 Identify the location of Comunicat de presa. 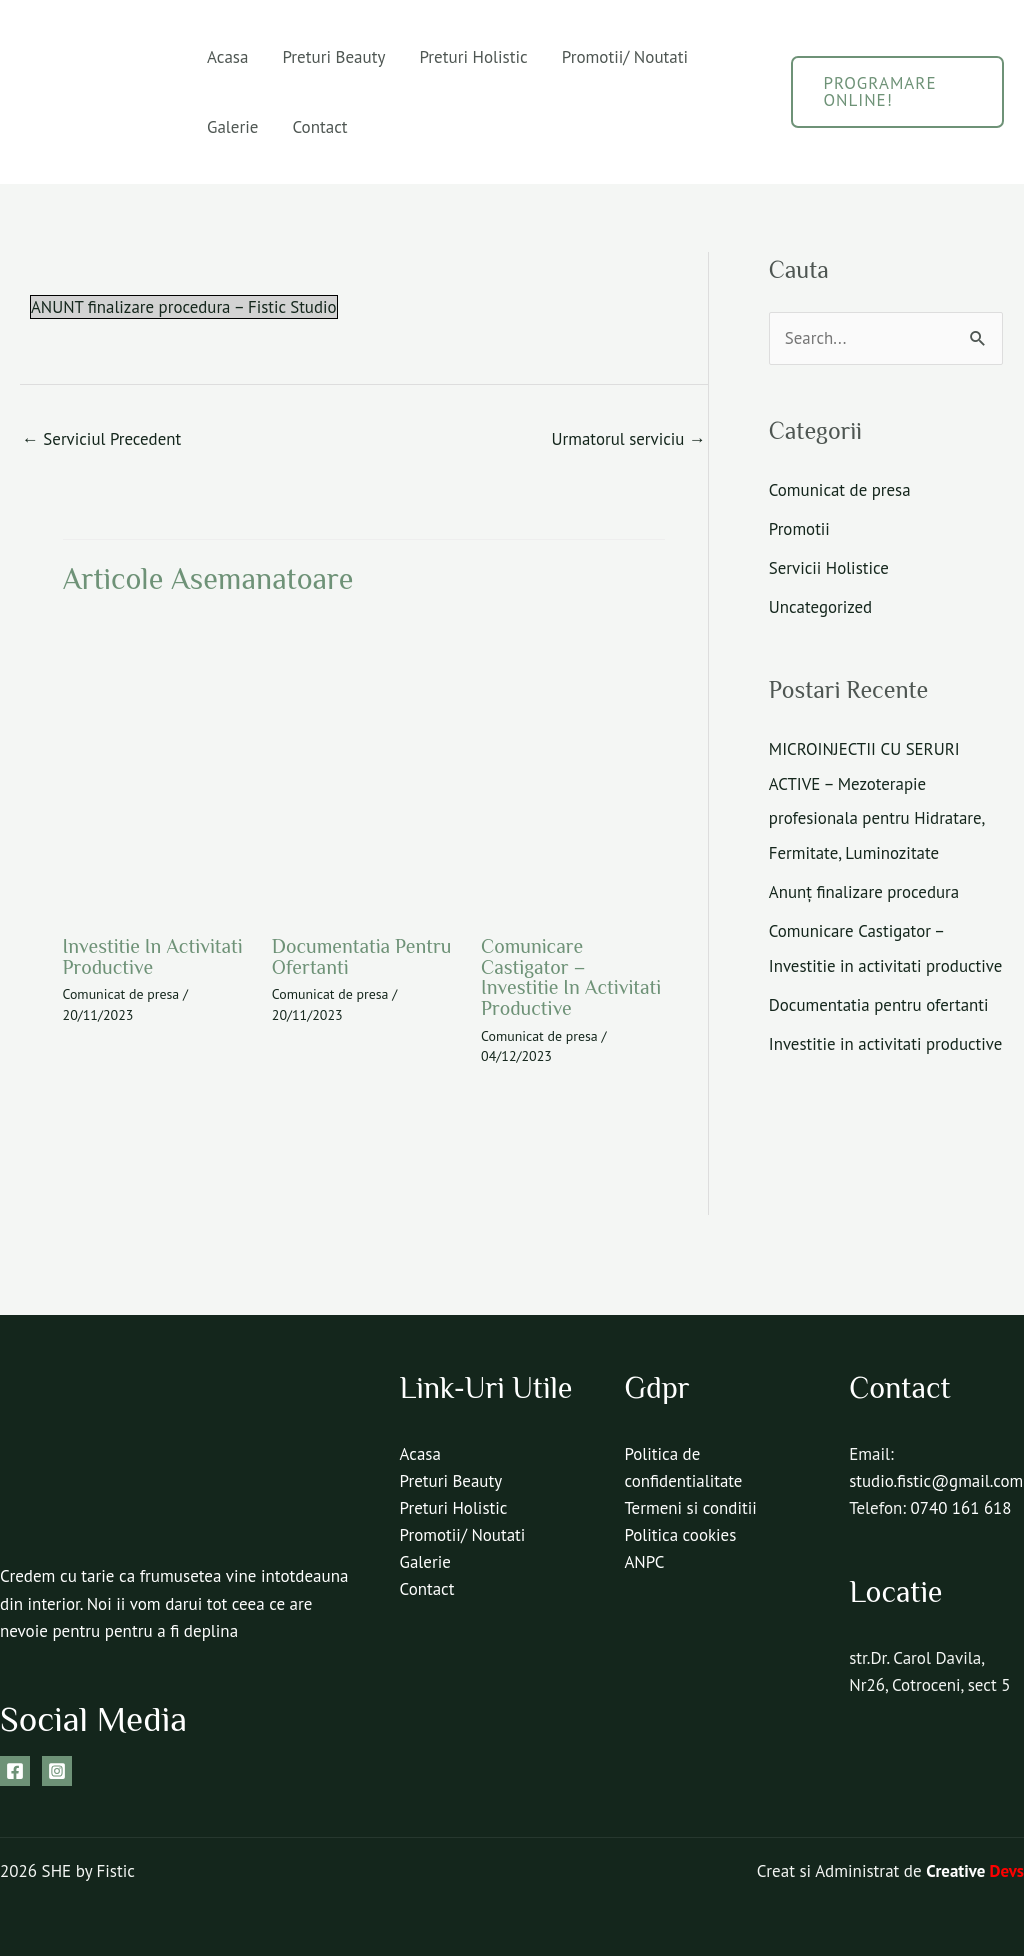
(122, 993).